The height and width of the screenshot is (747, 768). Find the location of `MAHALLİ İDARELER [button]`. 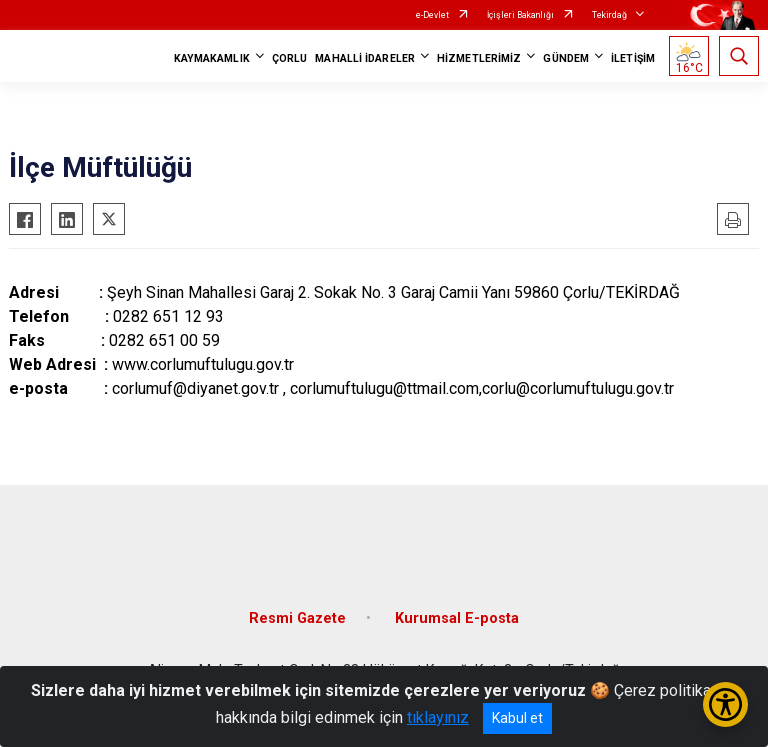

MAHALLİ İDARELER [button] is located at coordinates (365, 58).